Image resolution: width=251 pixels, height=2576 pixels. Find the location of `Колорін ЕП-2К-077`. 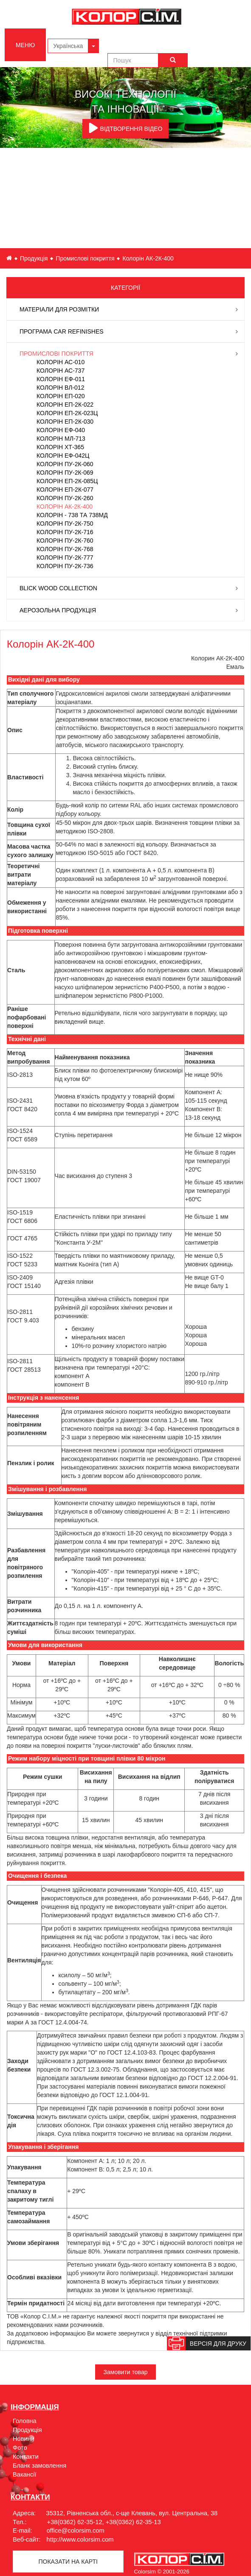

Колорін ЕП-2К-077 is located at coordinates (65, 489).